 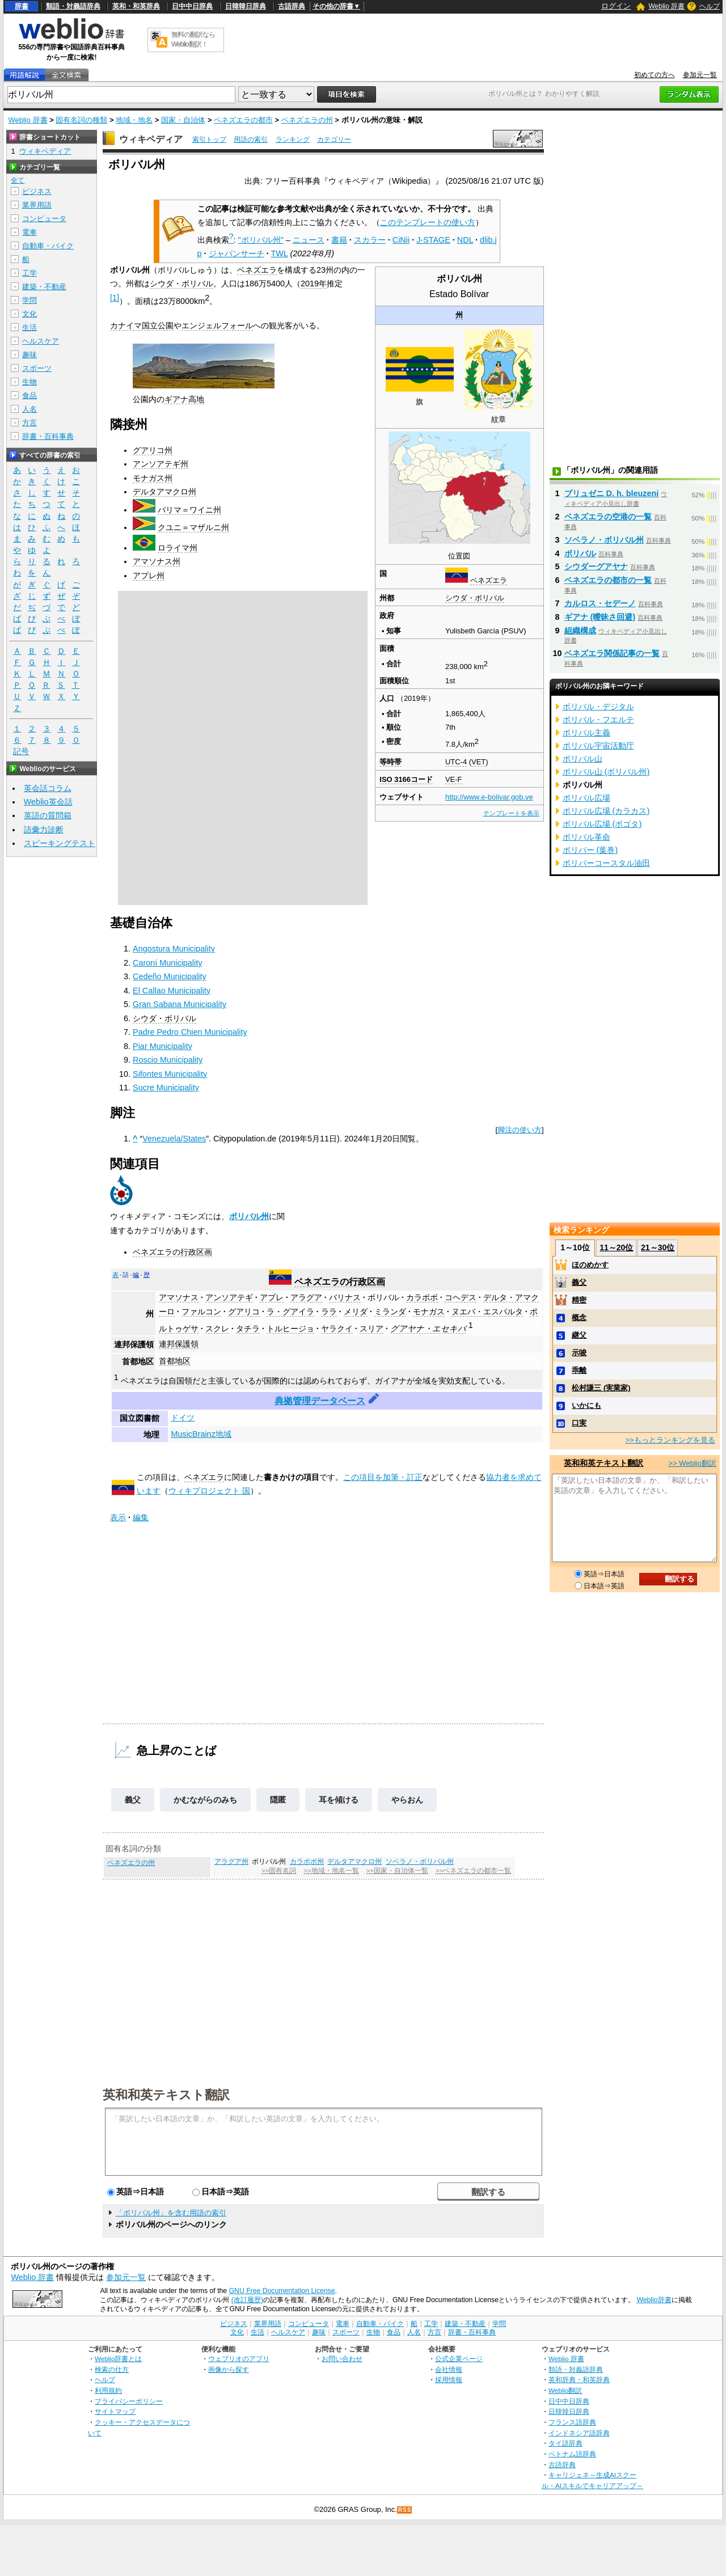 I want to click on アマソナス, so click(x=179, y=1297).